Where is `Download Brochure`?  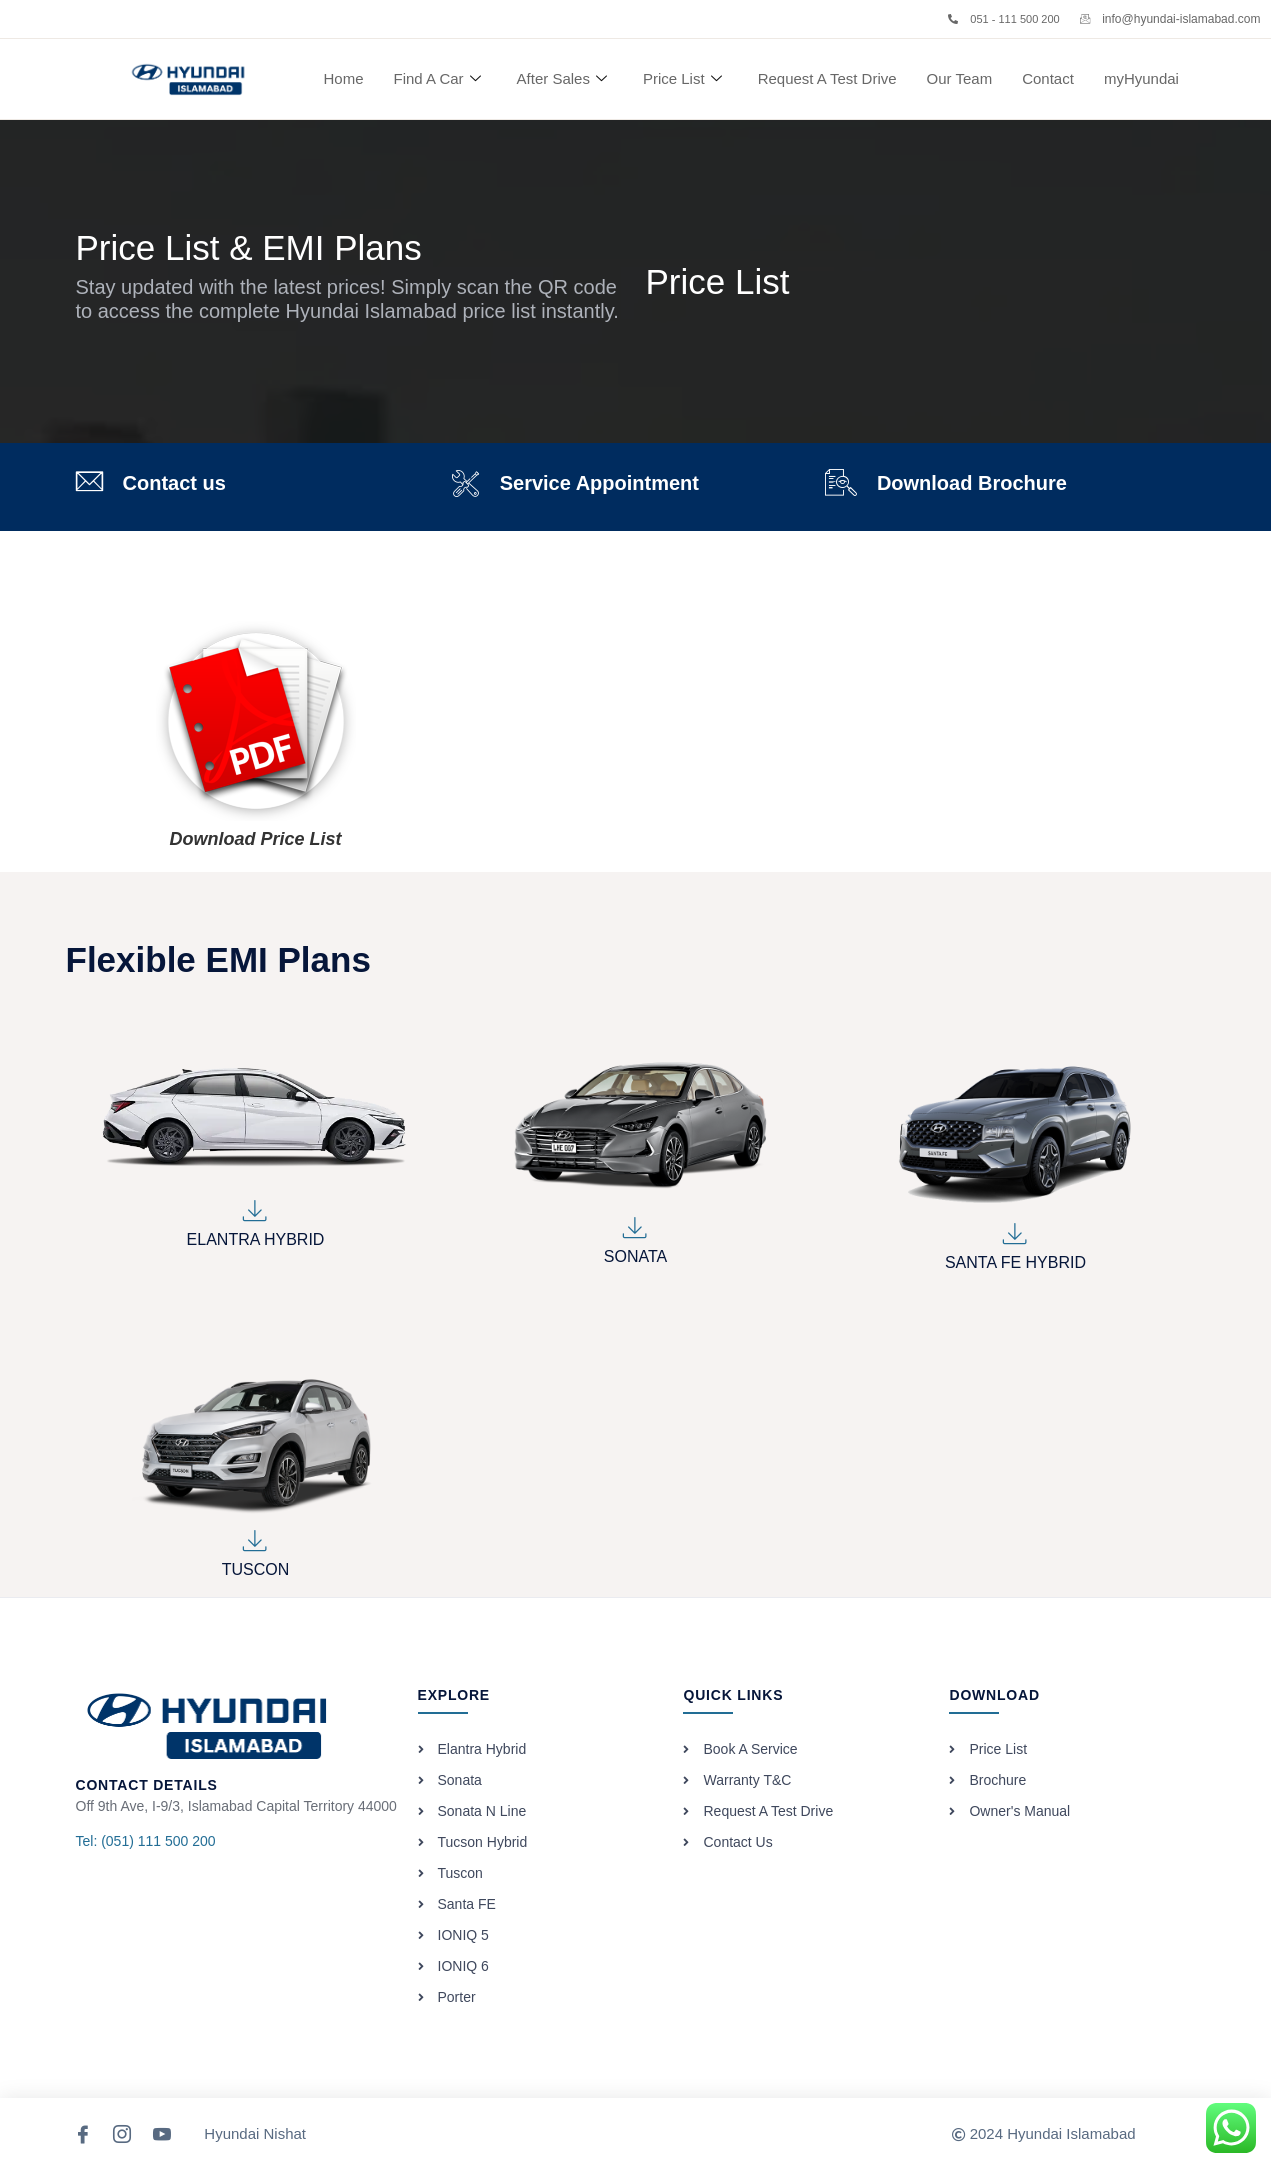
Download Brochure is located at coordinates (972, 483).